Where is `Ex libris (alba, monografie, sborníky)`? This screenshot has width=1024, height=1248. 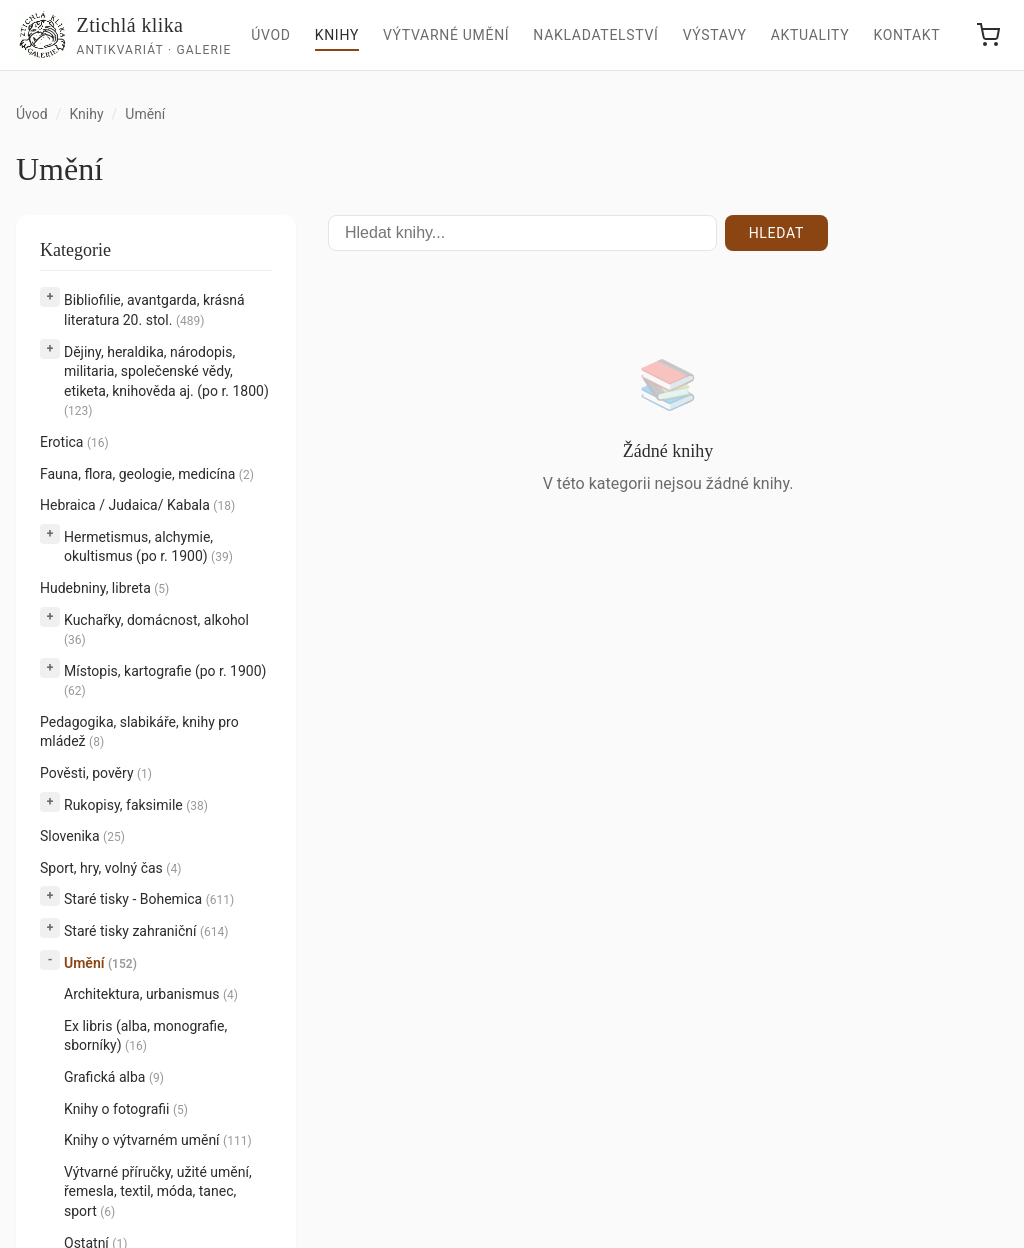 Ex libris (alba, monografie, sborníky) is located at coordinates (145, 1036).